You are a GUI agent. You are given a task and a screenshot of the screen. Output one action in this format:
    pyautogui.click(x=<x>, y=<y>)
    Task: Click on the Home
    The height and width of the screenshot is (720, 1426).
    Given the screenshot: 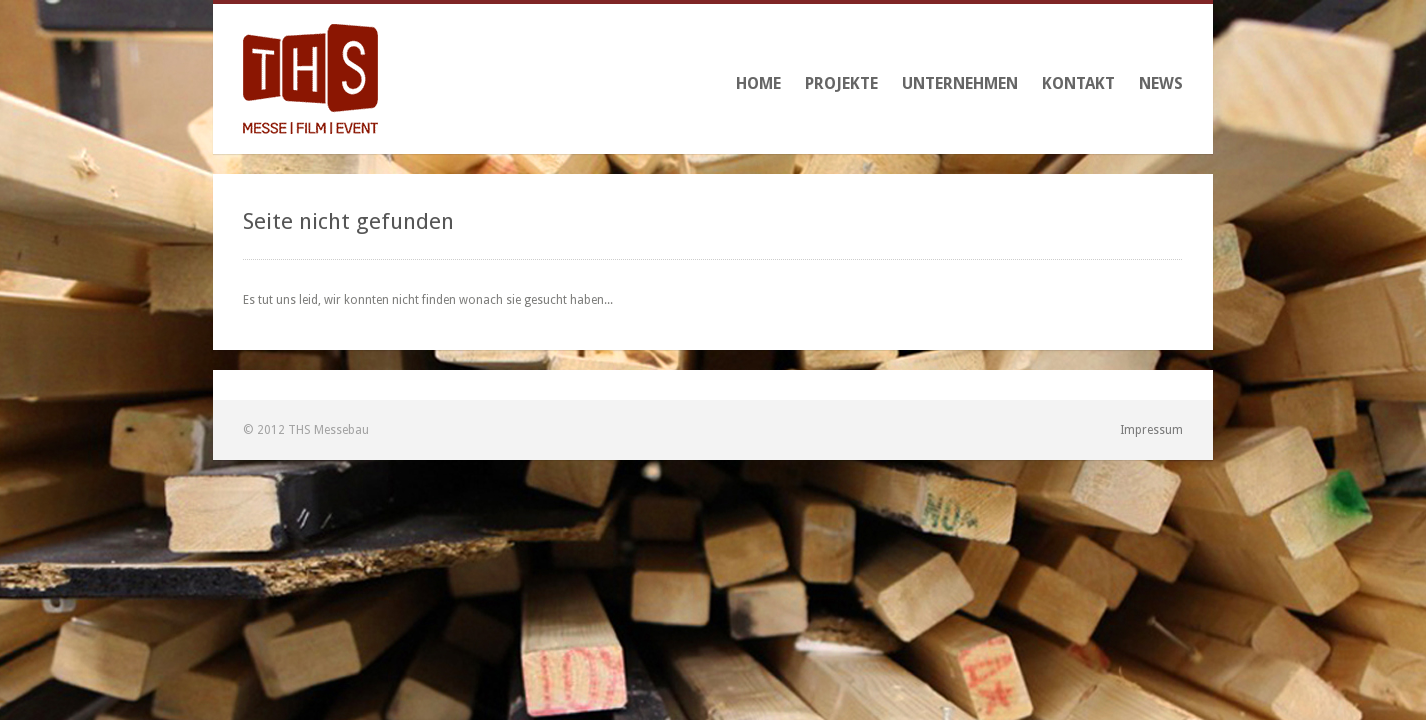 What is the action you would take?
    pyautogui.click(x=758, y=83)
    